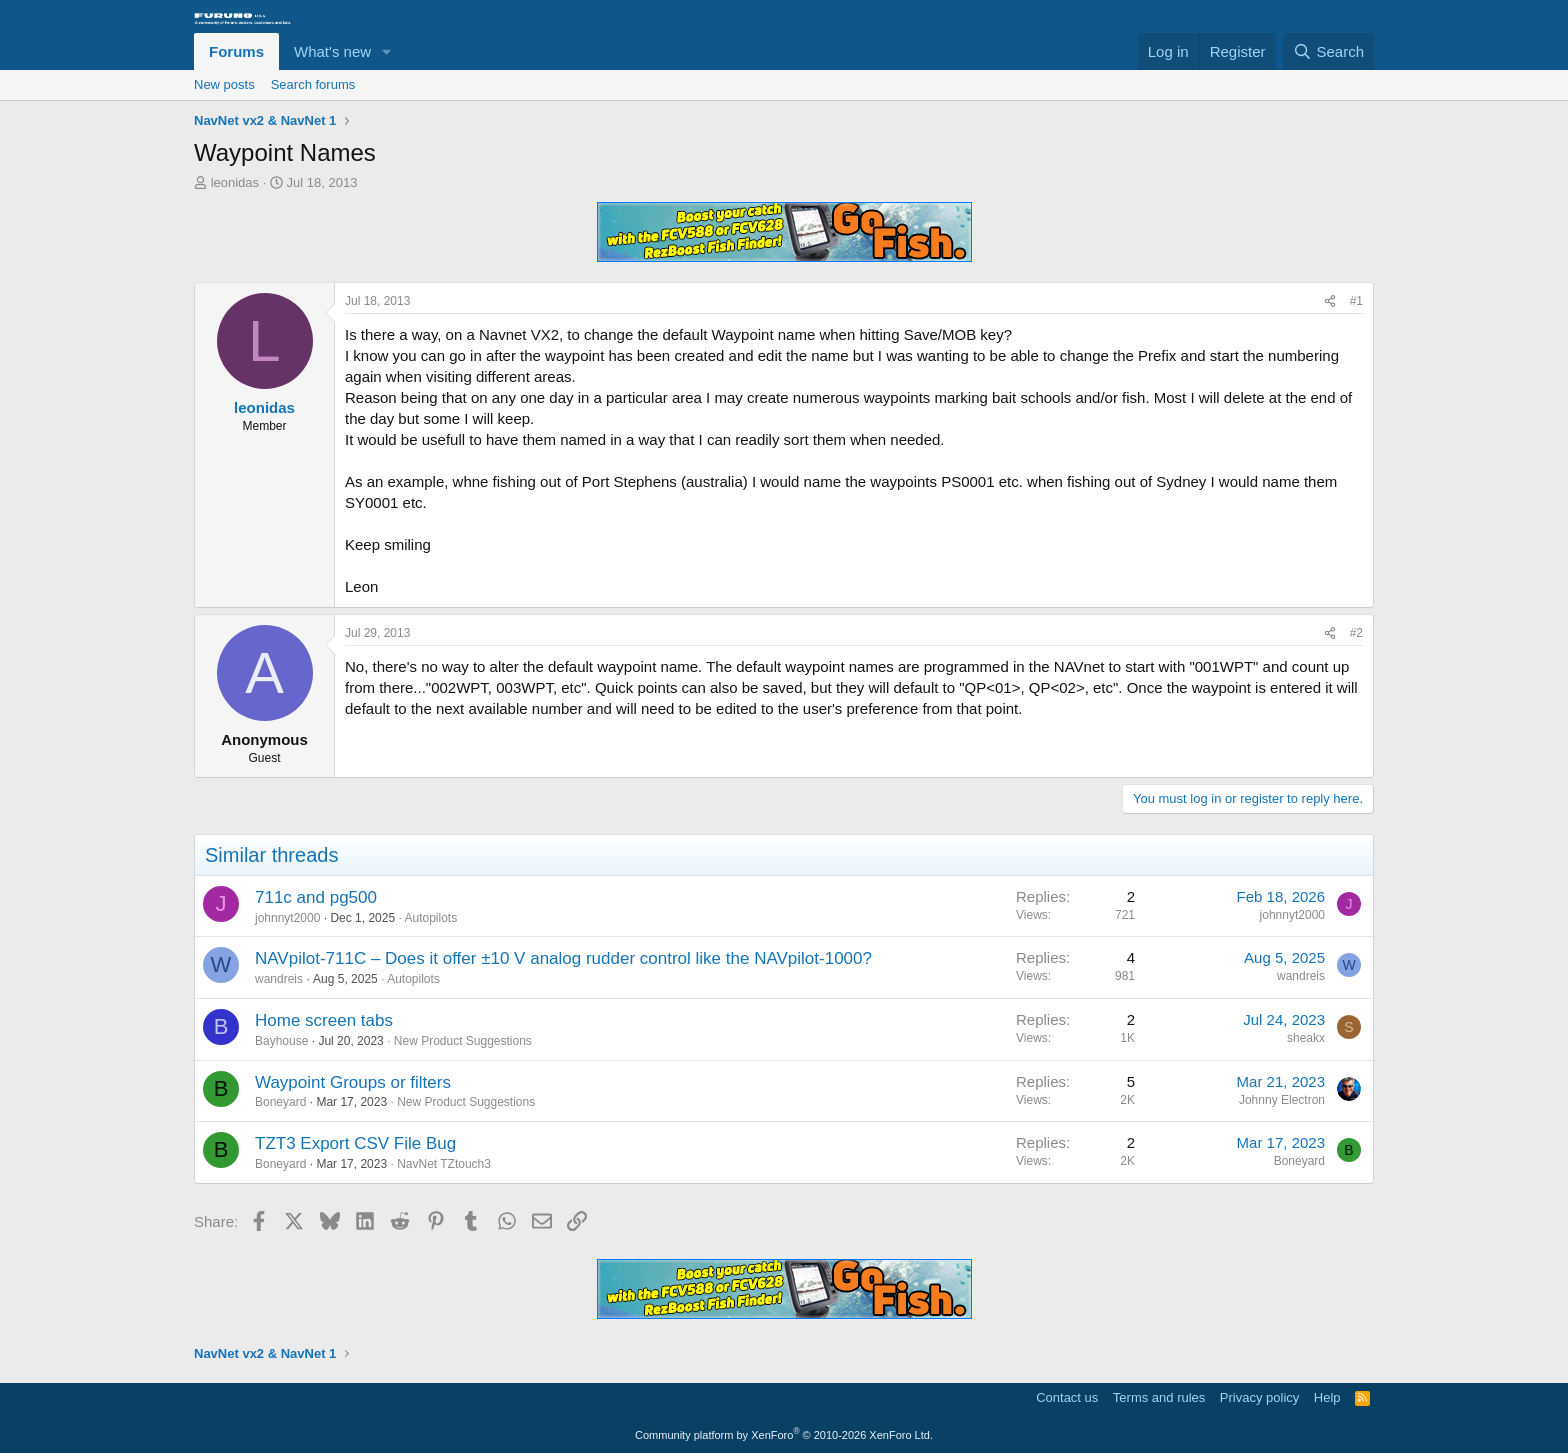  I want to click on Home screen tabs, so click(324, 1020).